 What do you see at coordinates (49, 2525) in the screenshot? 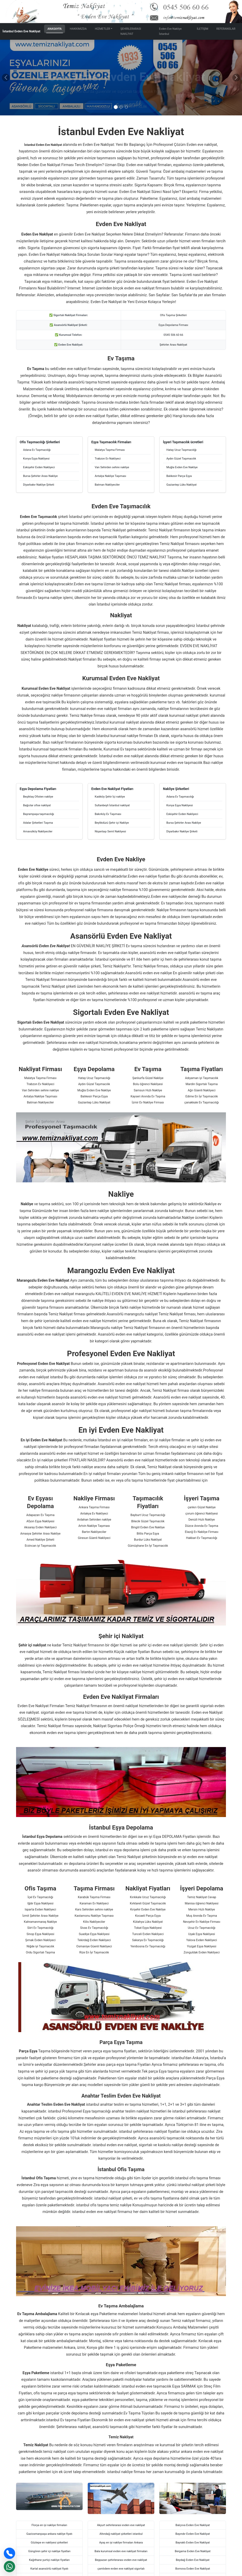
I see `Florya en iyi nakliye firmaları` at bounding box center [49, 2525].